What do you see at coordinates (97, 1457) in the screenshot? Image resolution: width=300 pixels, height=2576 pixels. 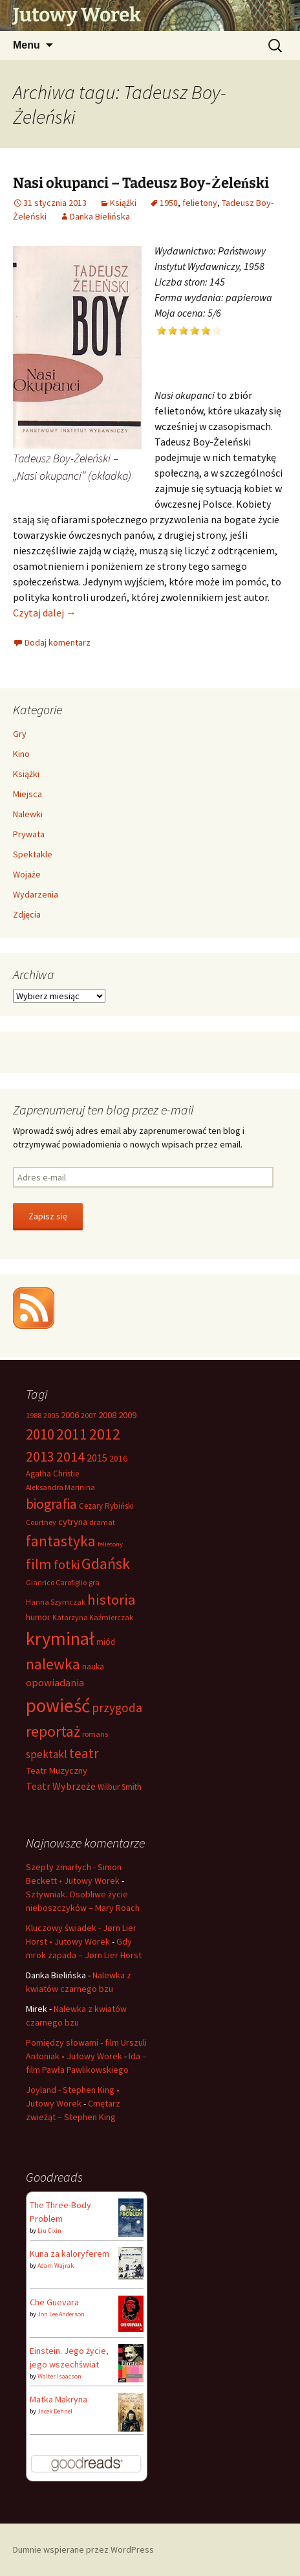 I see `2015 [2015 (11 elementów)]` at bounding box center [97, 1457].